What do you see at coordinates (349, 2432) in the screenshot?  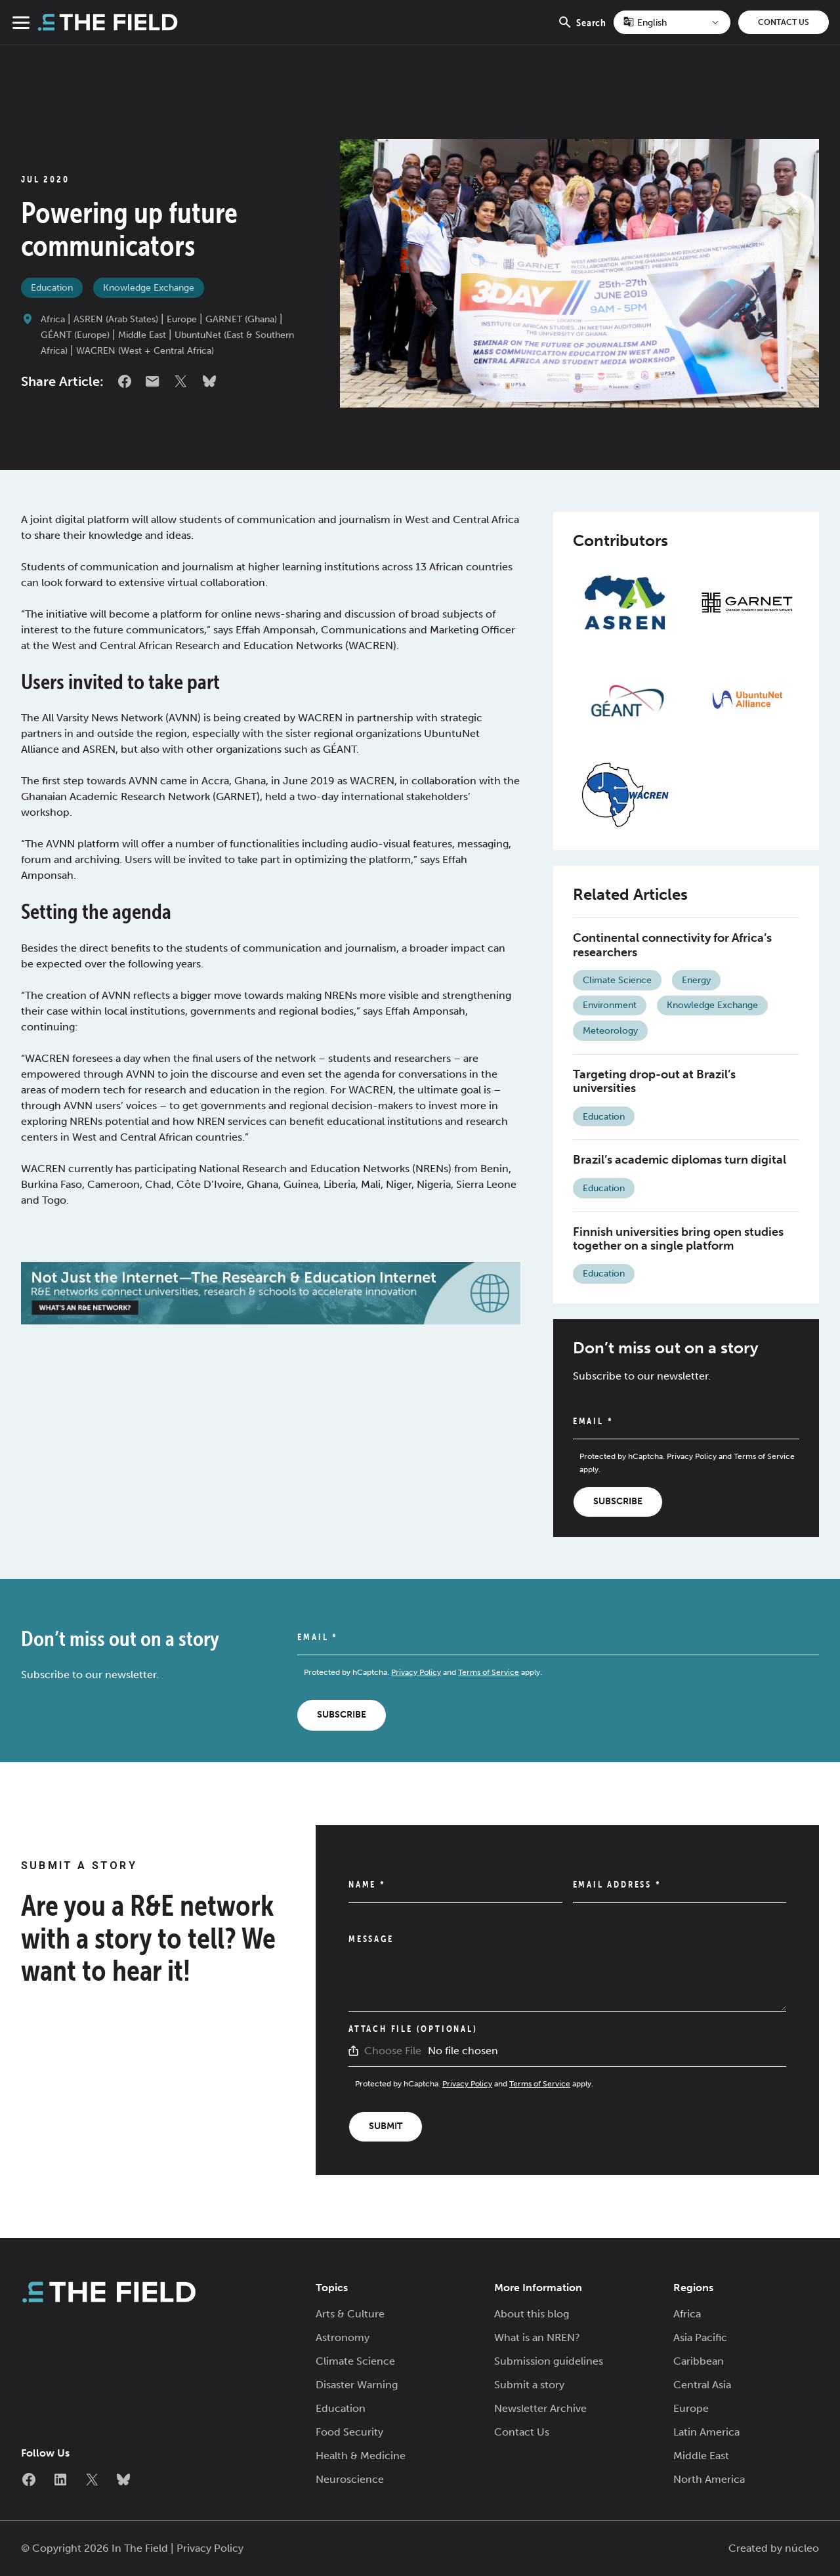 I see `Food Security` at bounding box center [349, 2432].